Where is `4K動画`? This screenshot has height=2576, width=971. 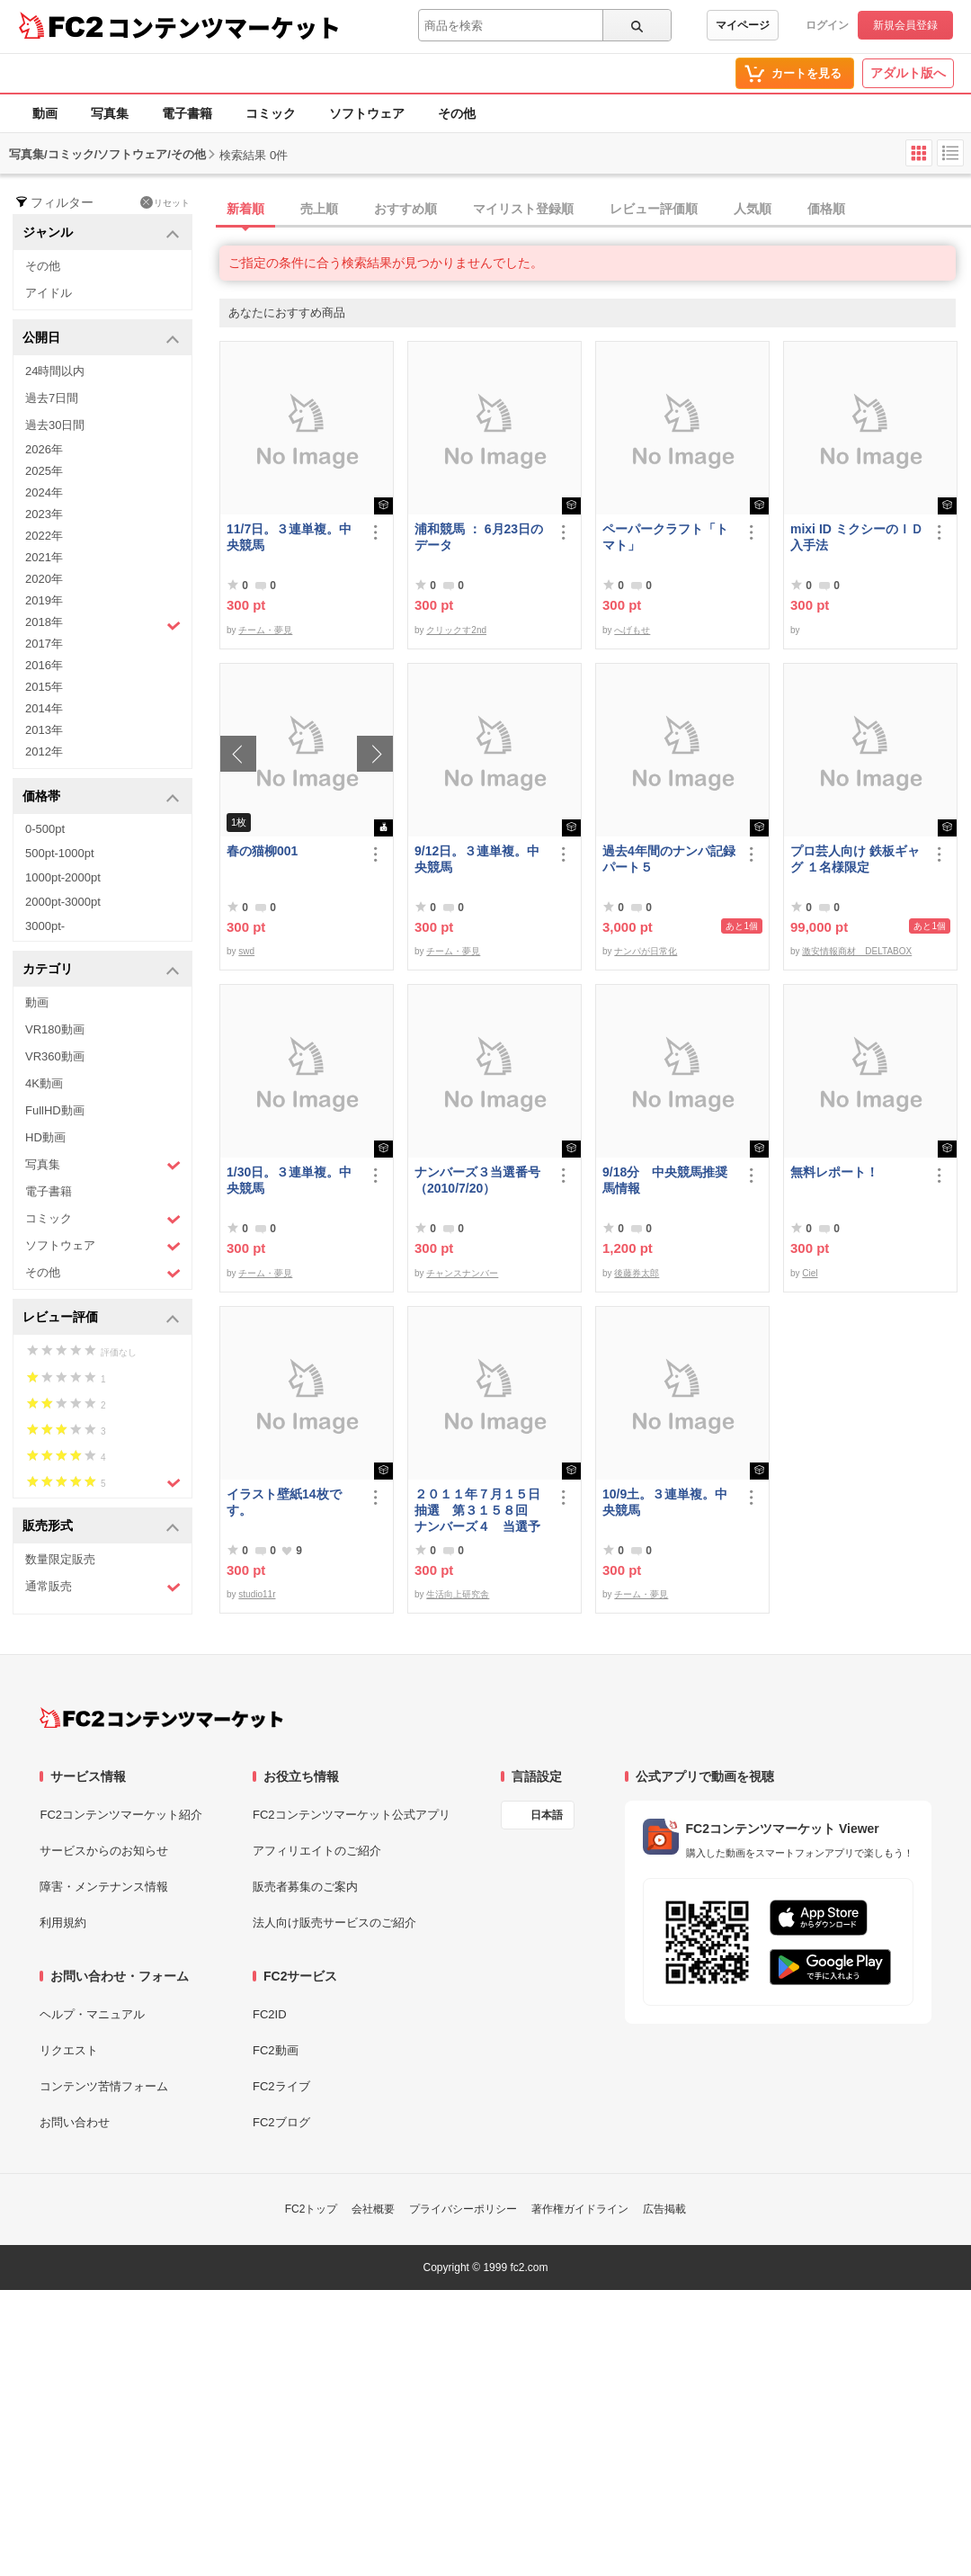 4K動画 is located at coordinates (44, 1083).